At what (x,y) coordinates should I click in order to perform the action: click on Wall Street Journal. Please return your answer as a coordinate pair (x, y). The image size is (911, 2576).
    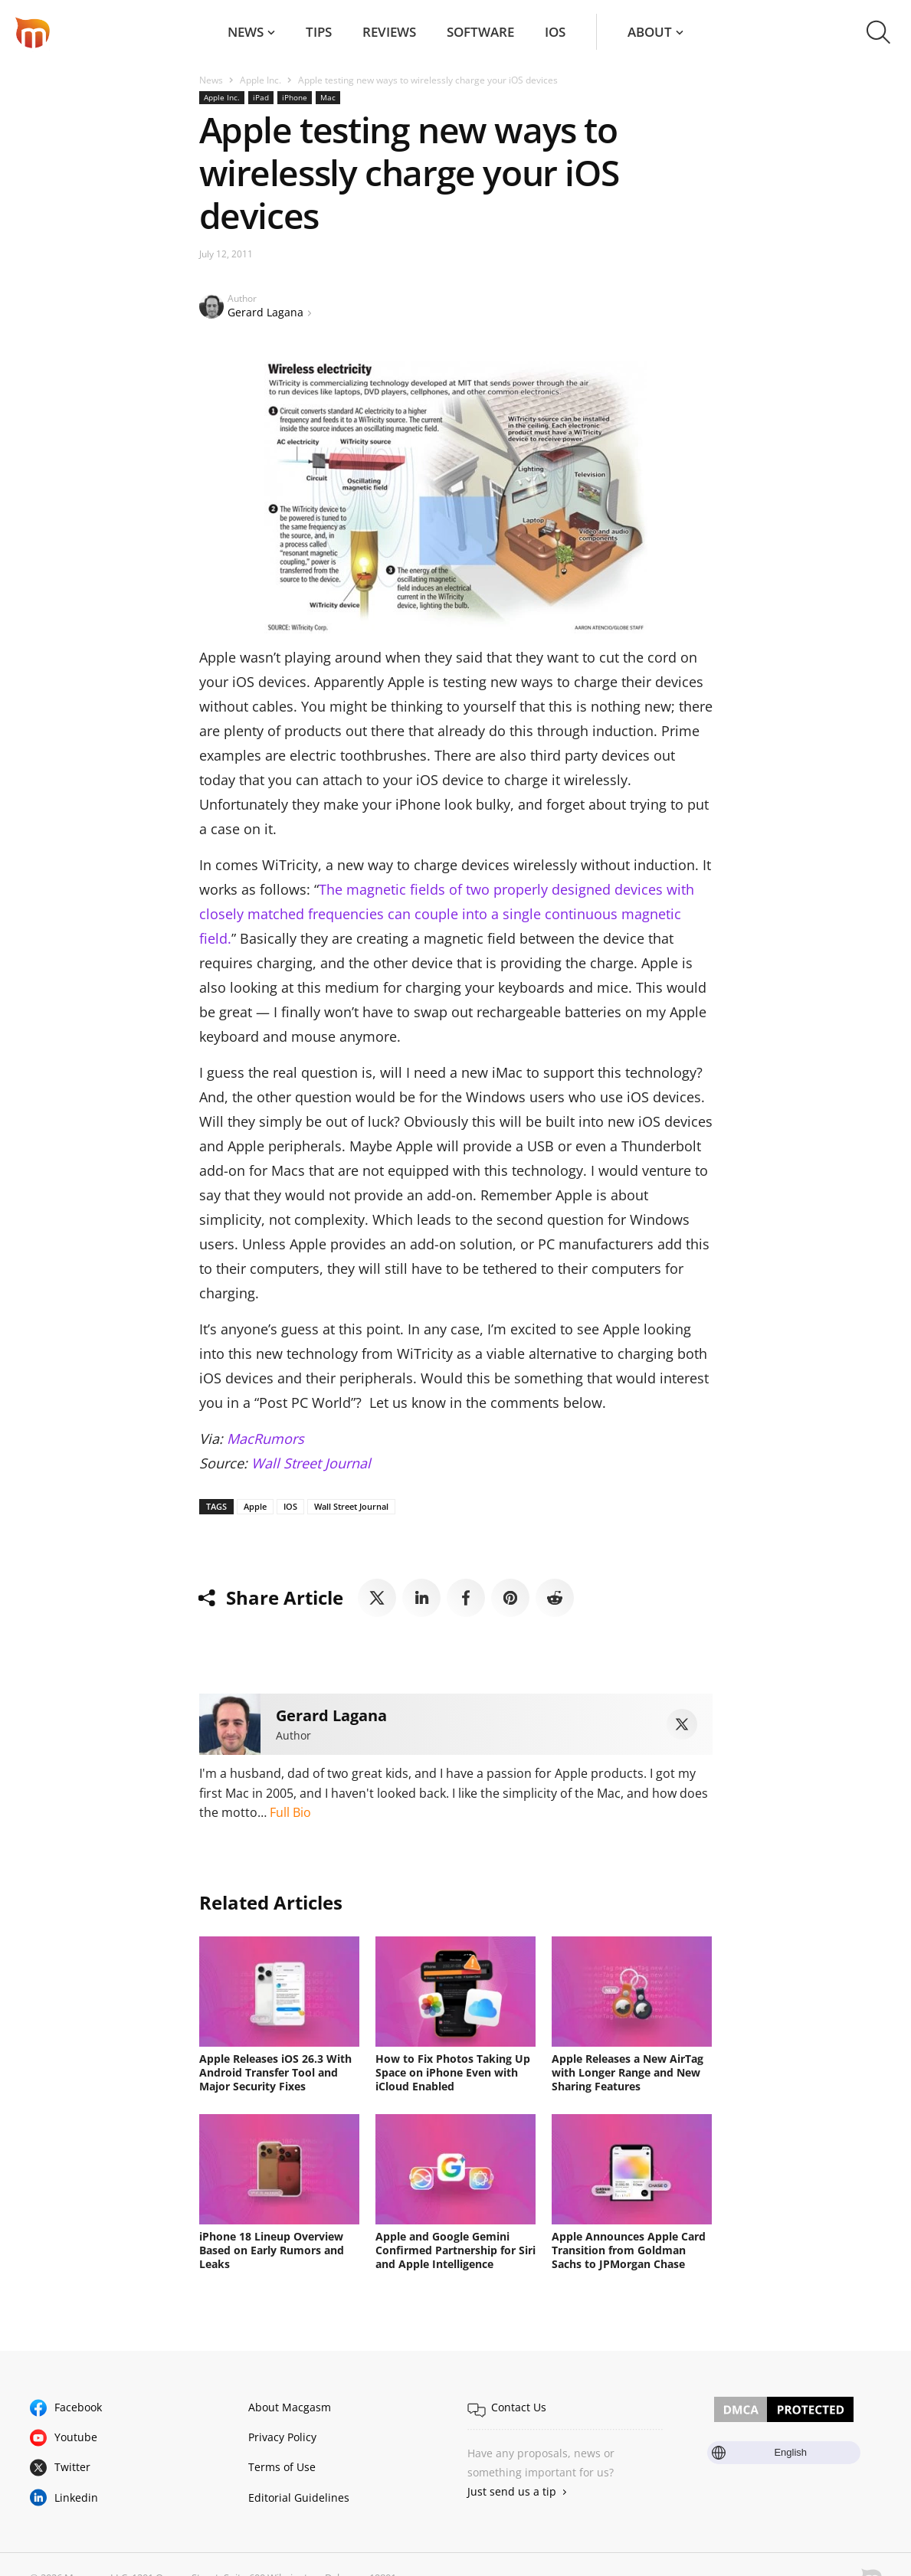
    Looking at the image, I should click on (311, 1463).